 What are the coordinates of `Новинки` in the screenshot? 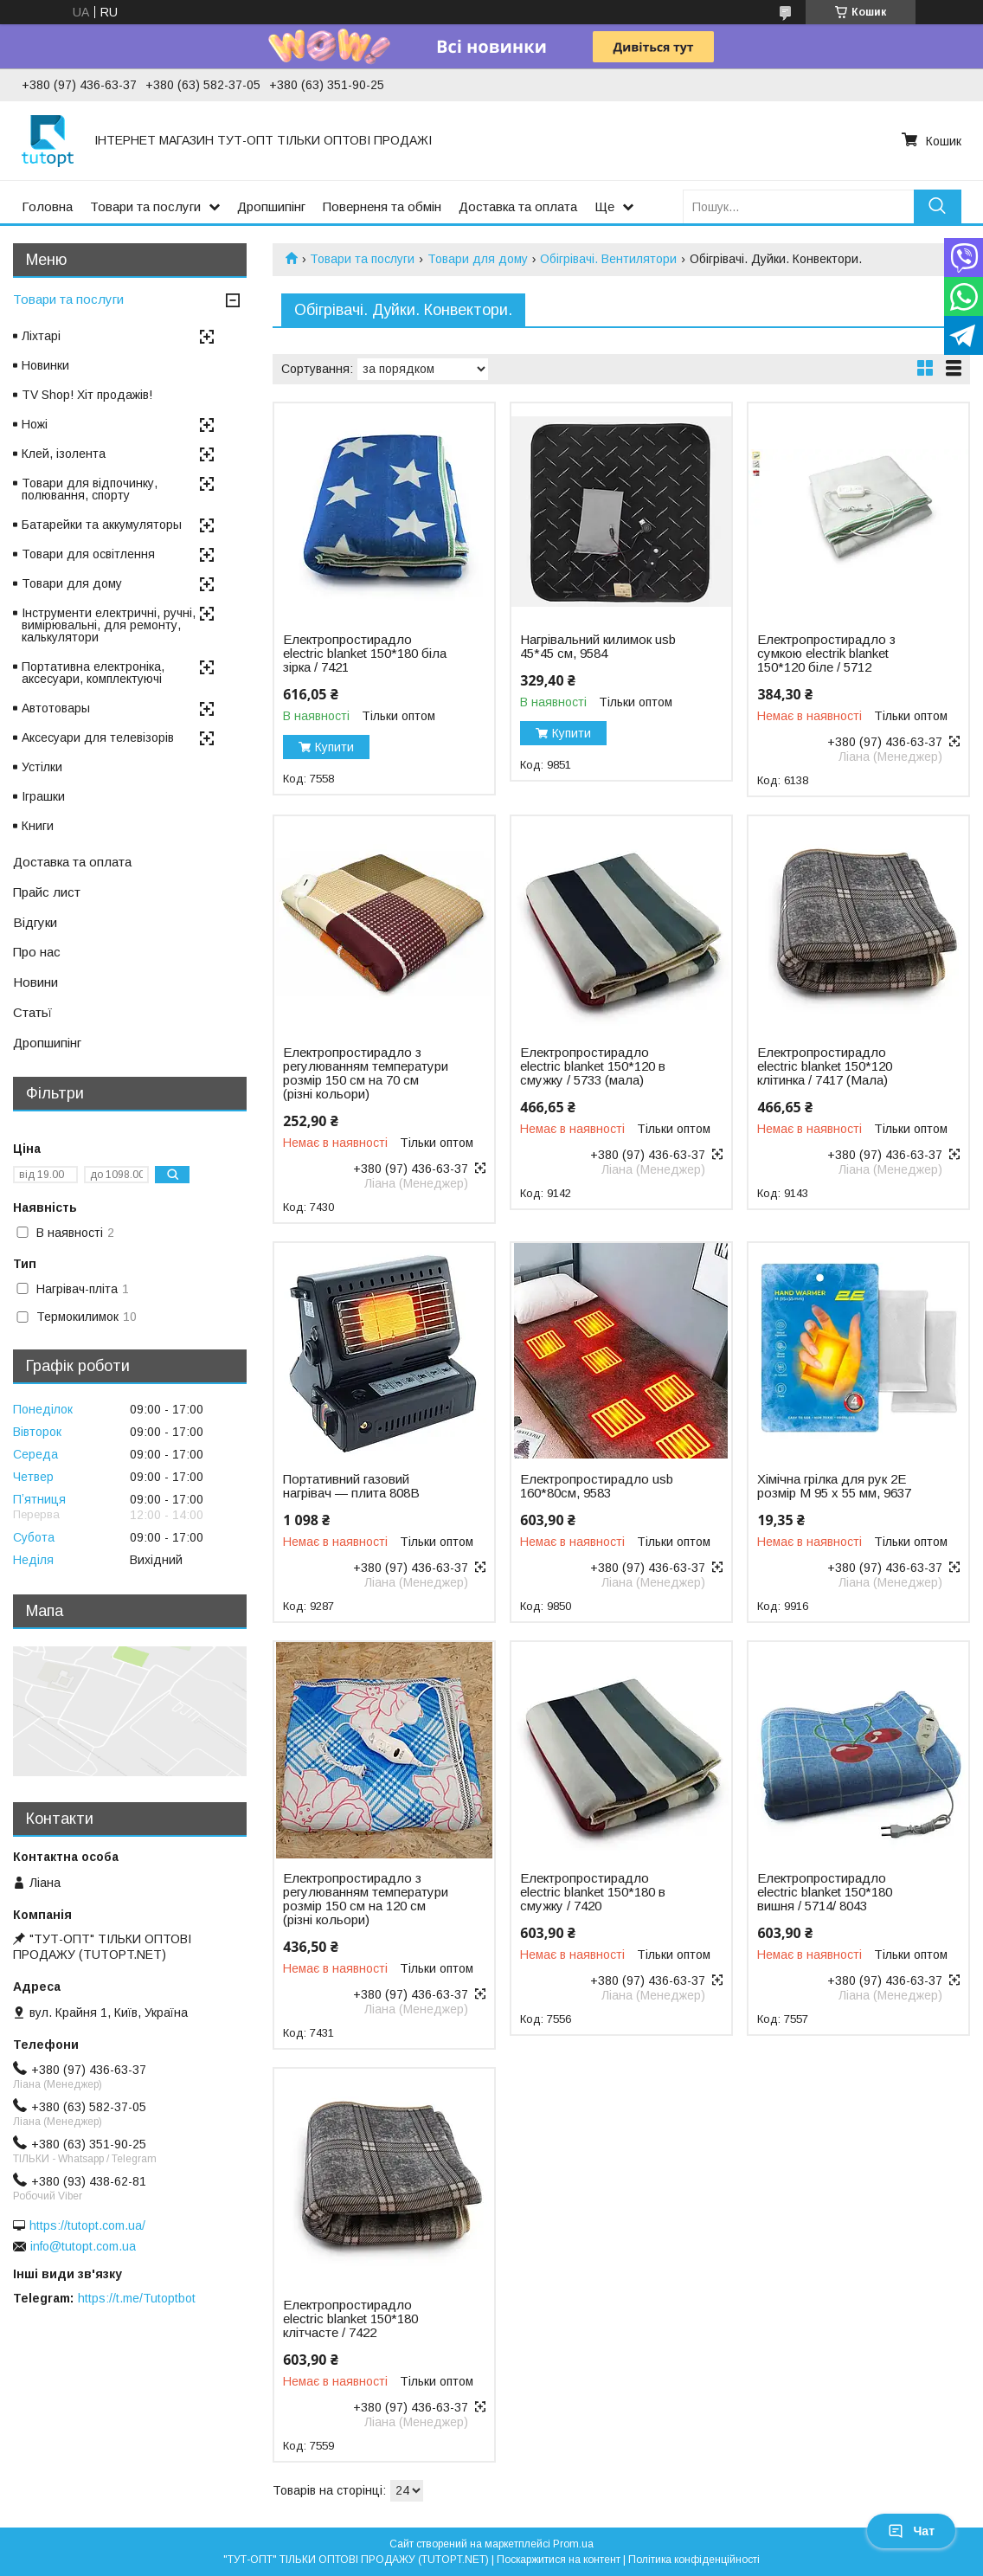 It's located at (45, 365).